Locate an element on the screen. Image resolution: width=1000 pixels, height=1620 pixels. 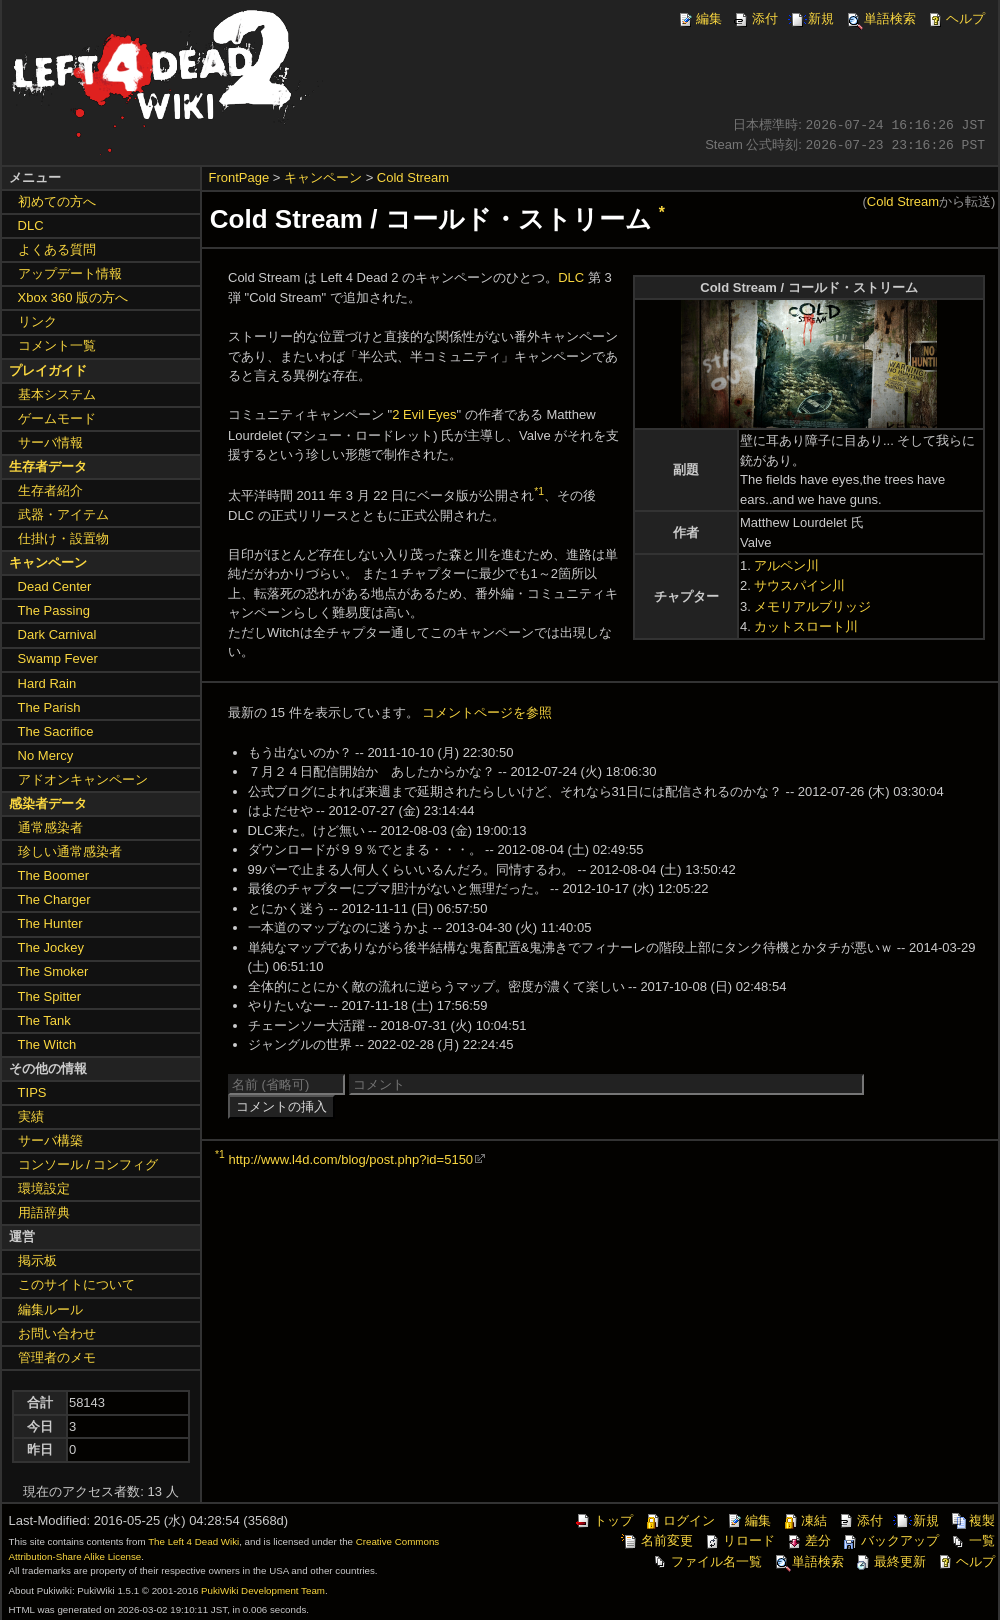
サーバ構築 is located at coordinates (50, 1140).